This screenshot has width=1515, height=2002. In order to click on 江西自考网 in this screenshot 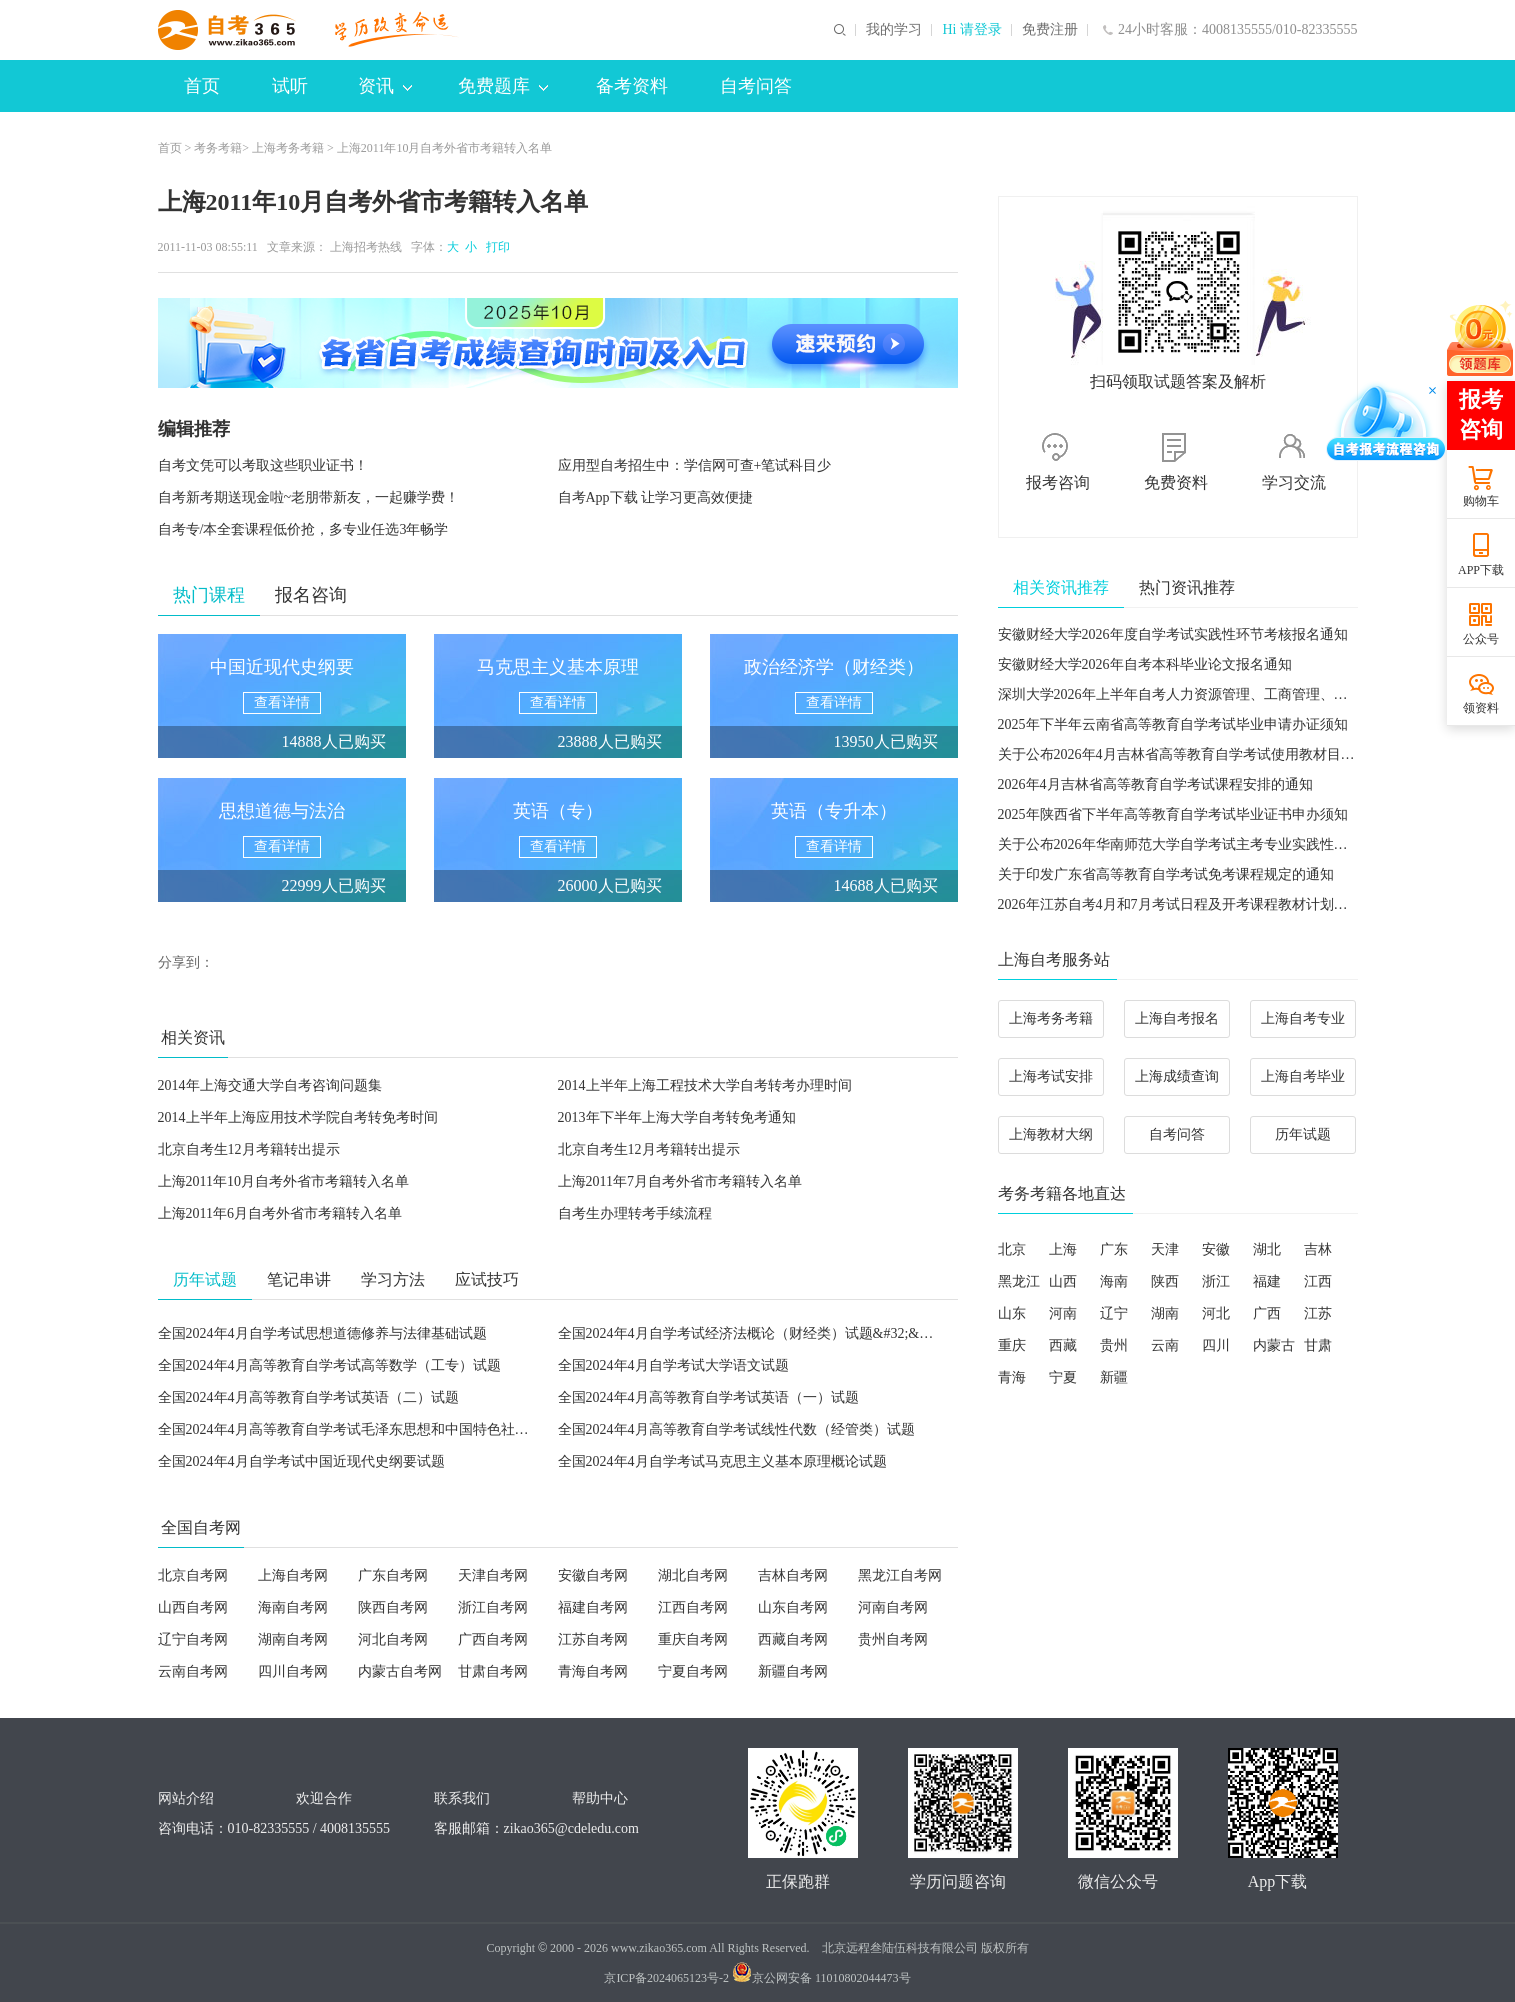, I will do `click(693, 1607)`.